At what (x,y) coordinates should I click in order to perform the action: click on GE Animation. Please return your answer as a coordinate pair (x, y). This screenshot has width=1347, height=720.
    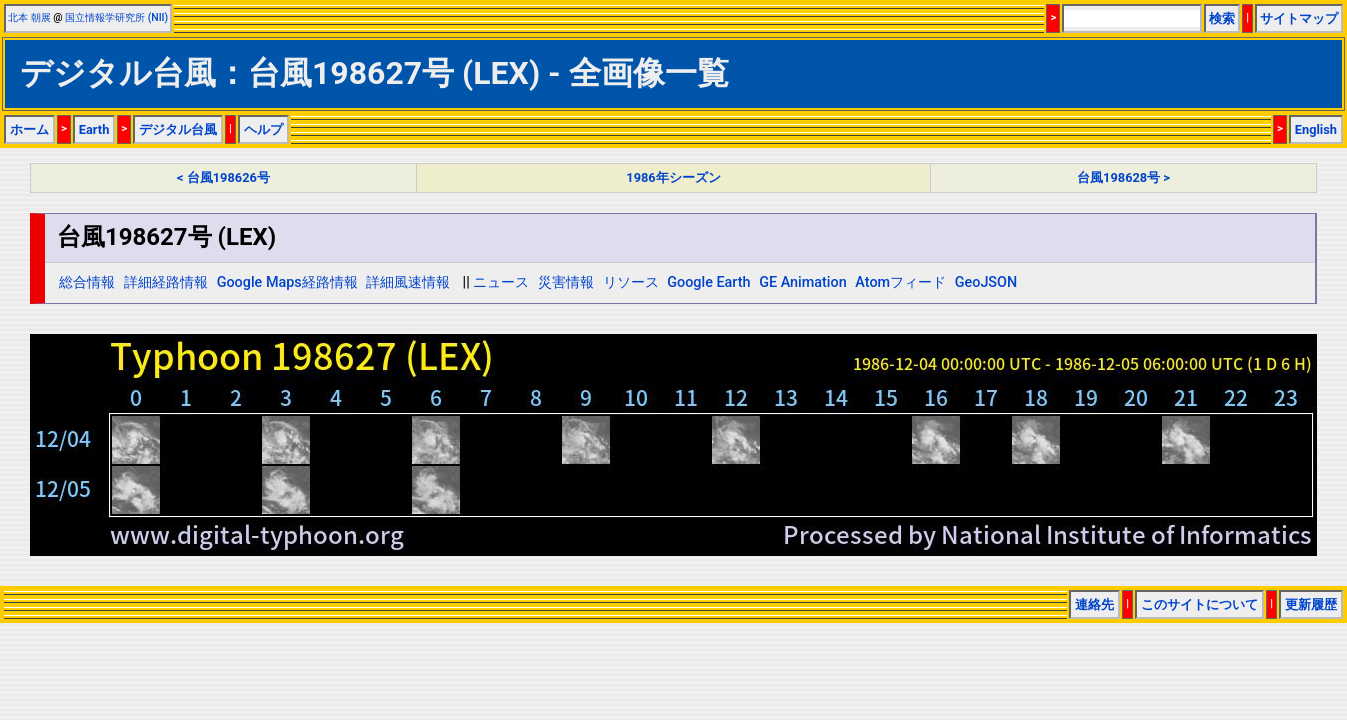
    Looking at the image, I should click on (803, 282).